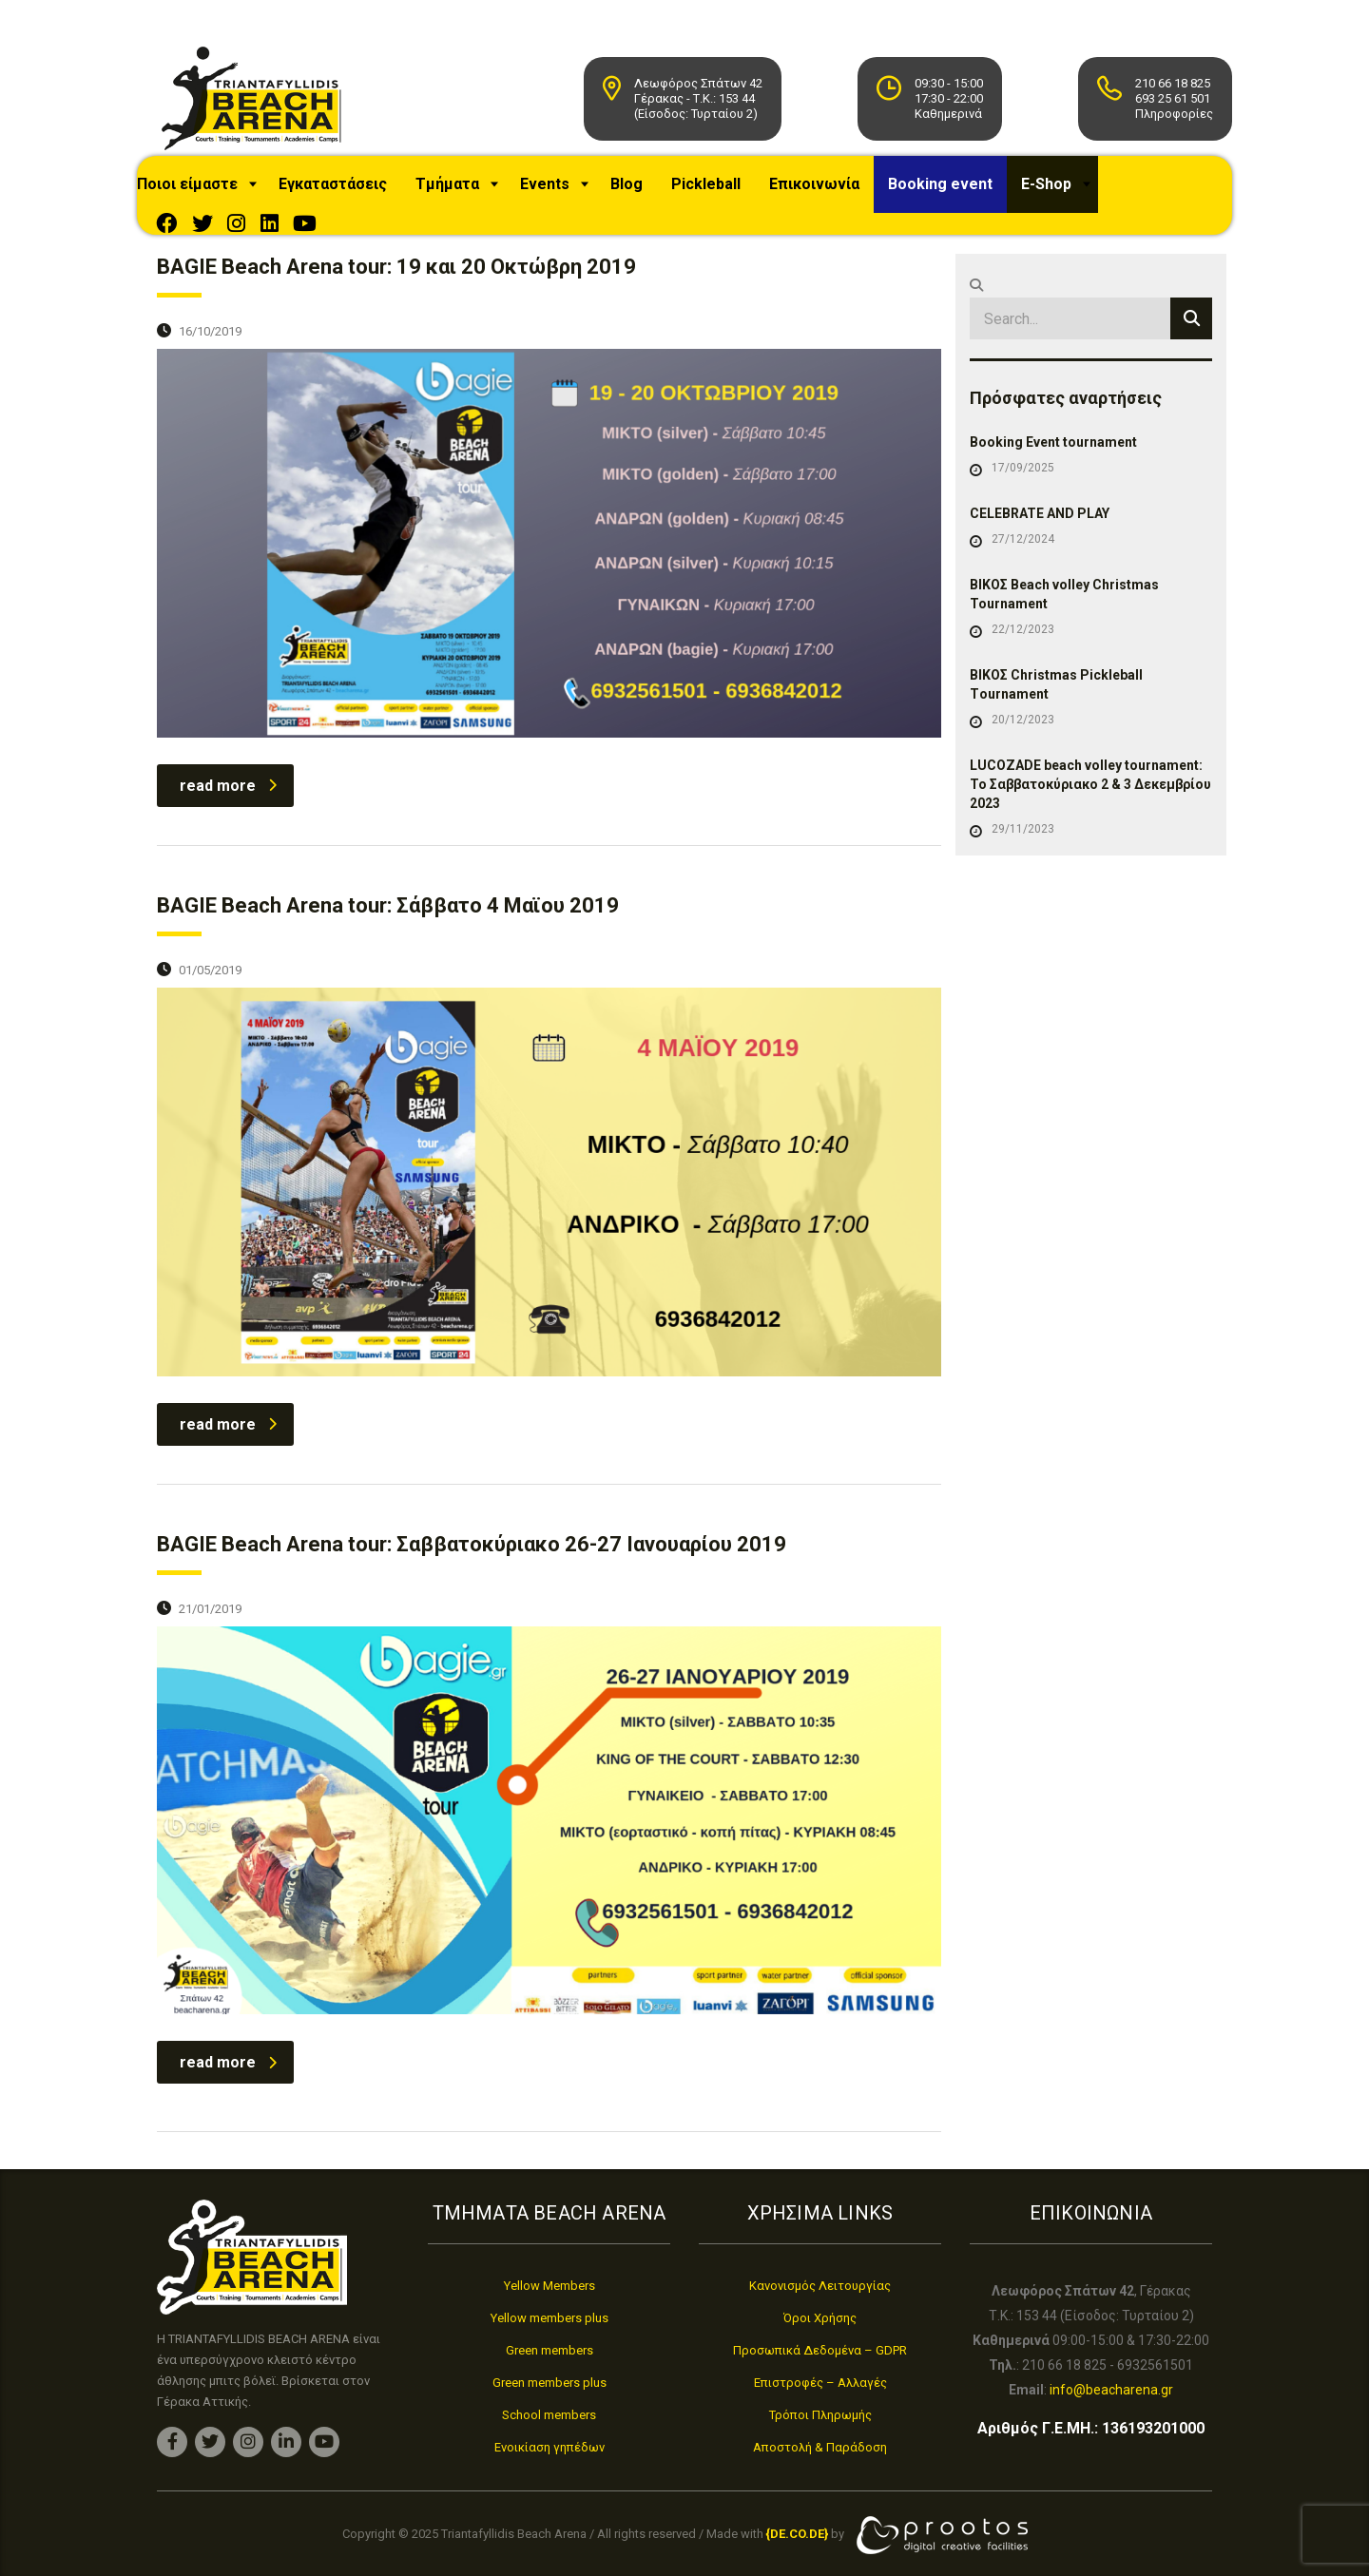 This screenshot has height=2576, width=1369. Describe the element at coordinates (549, 2285) in the screenshot. I see `Yellow Members` at that location.